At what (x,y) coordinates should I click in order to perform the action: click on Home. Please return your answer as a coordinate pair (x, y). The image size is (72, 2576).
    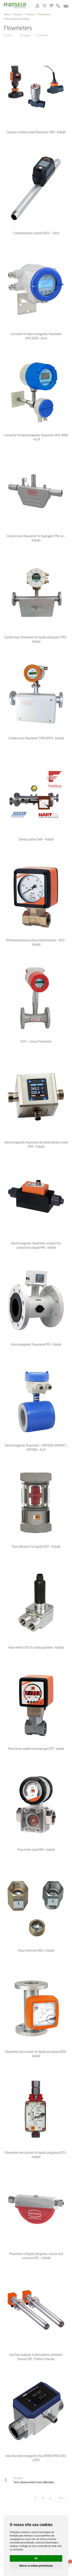
    Looking at the image, I should click on (7, 14).